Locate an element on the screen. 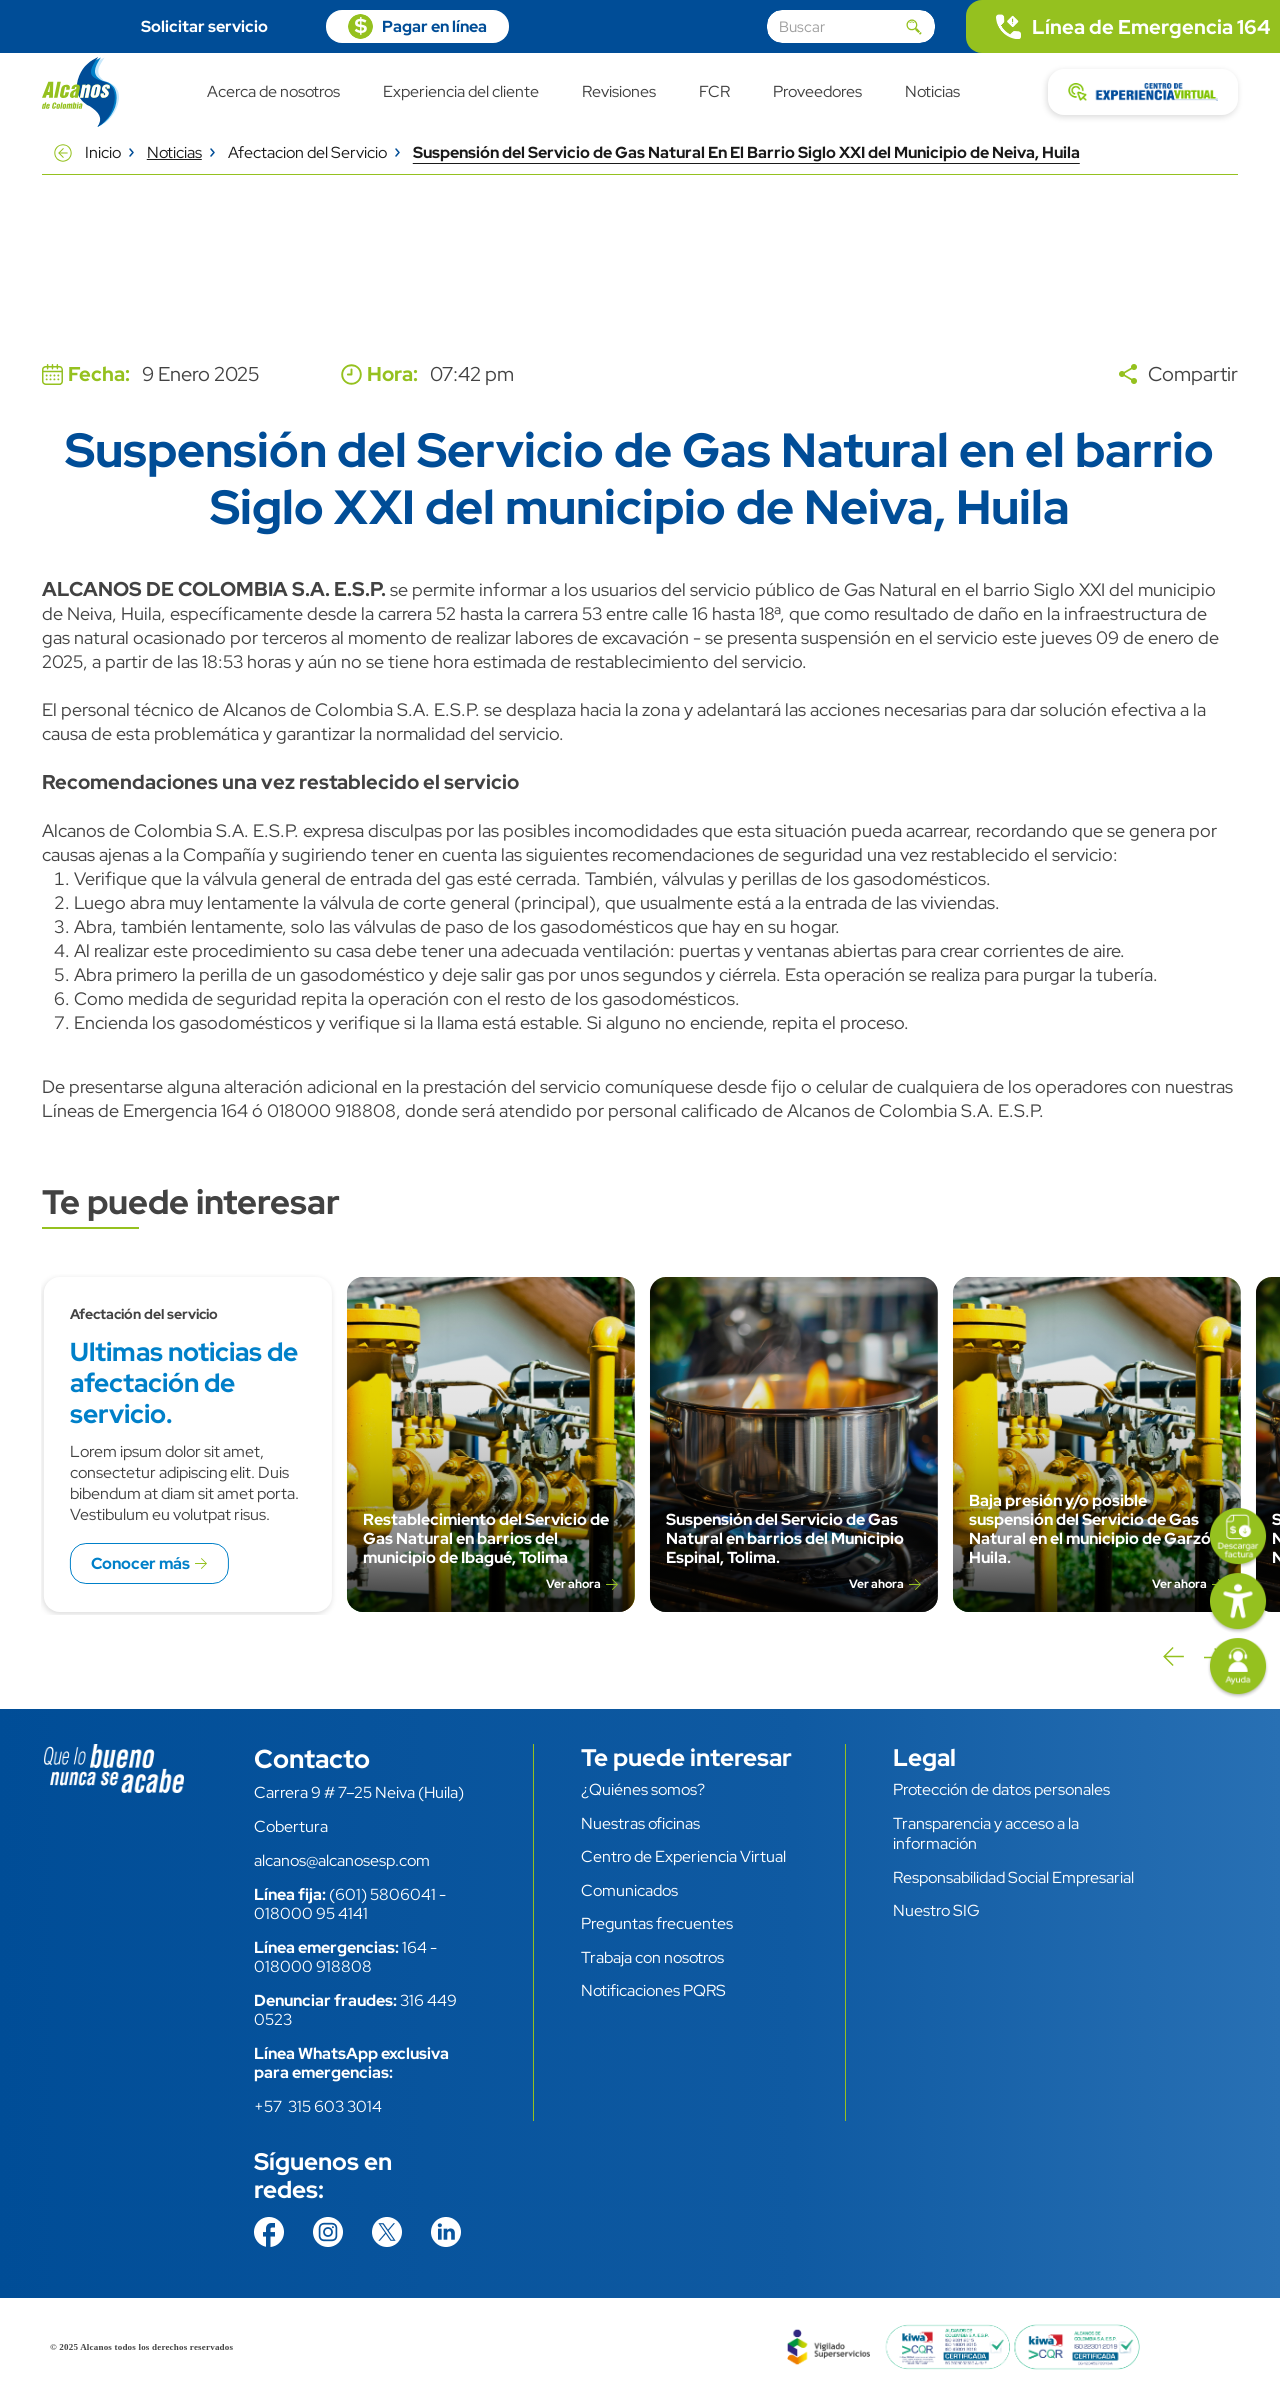 This screenshot has height=2396, width=1280. (601) 5806041 is located at coordinates (382, 1894).